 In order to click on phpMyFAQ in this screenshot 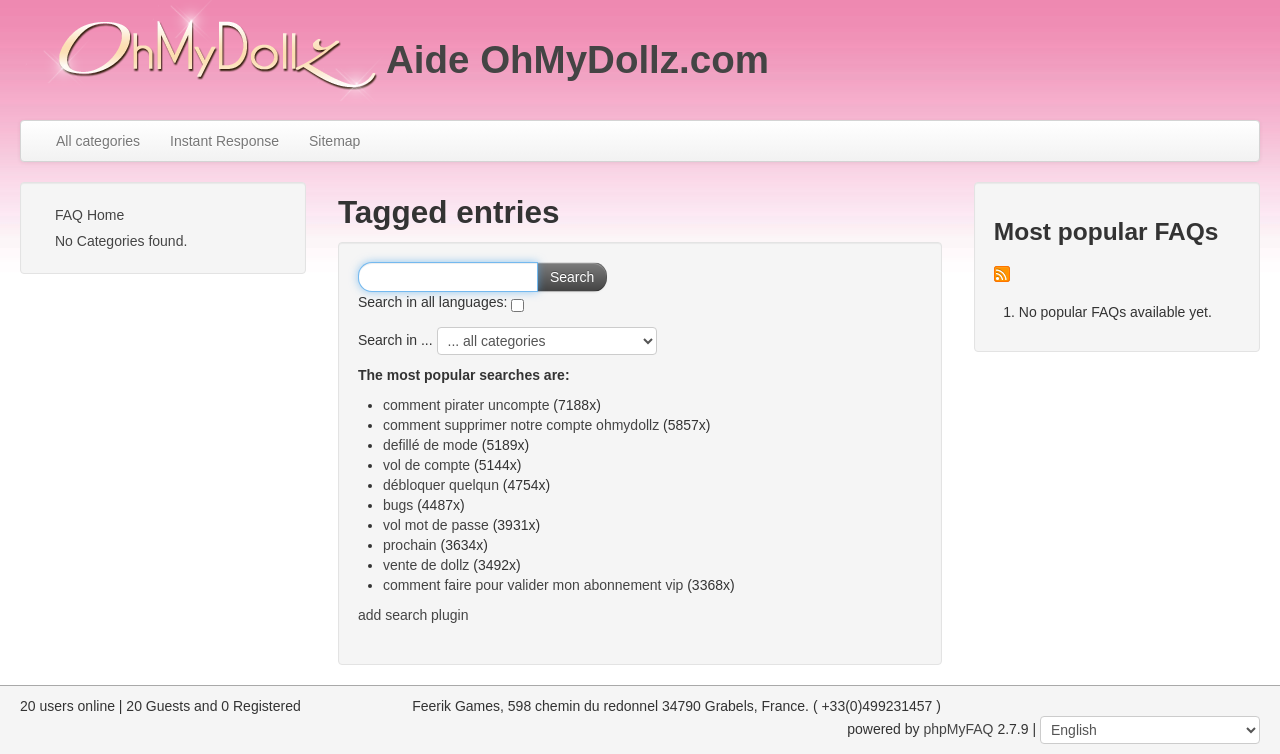, I will do `click(958, 729)`.